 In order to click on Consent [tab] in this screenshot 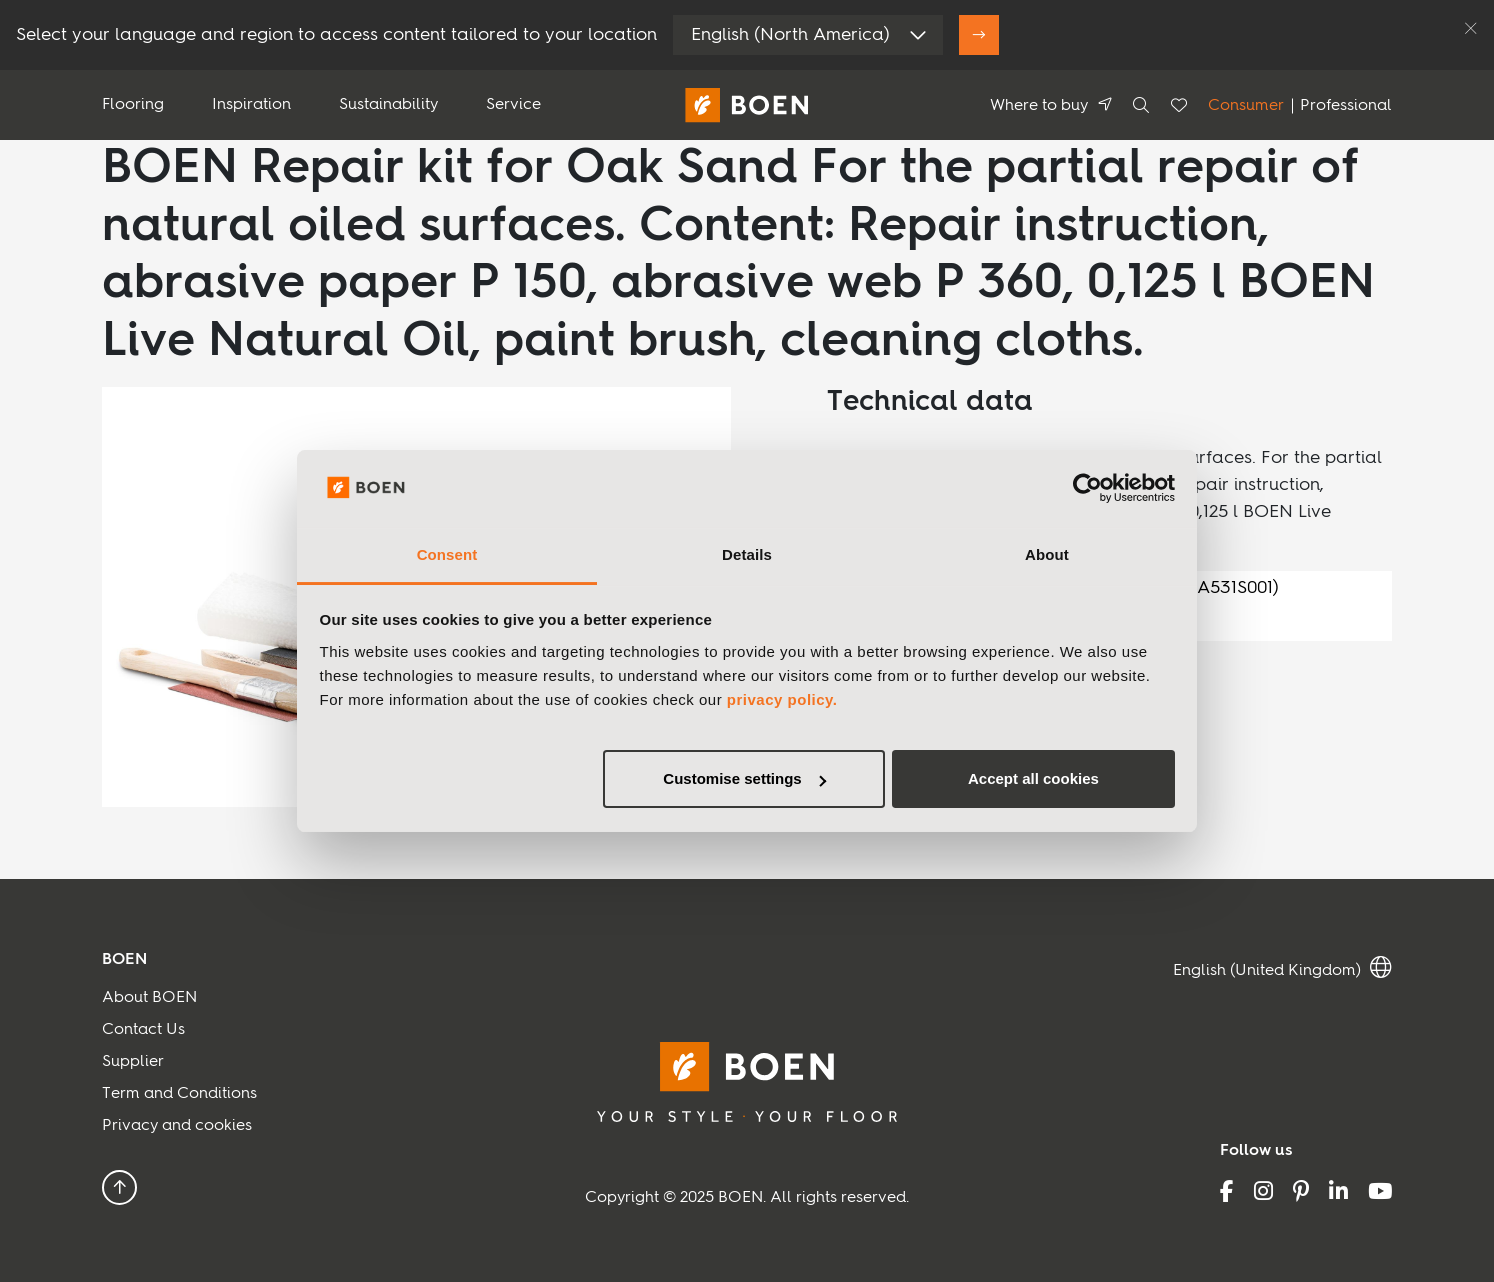, I will do `click(447, 554)`.